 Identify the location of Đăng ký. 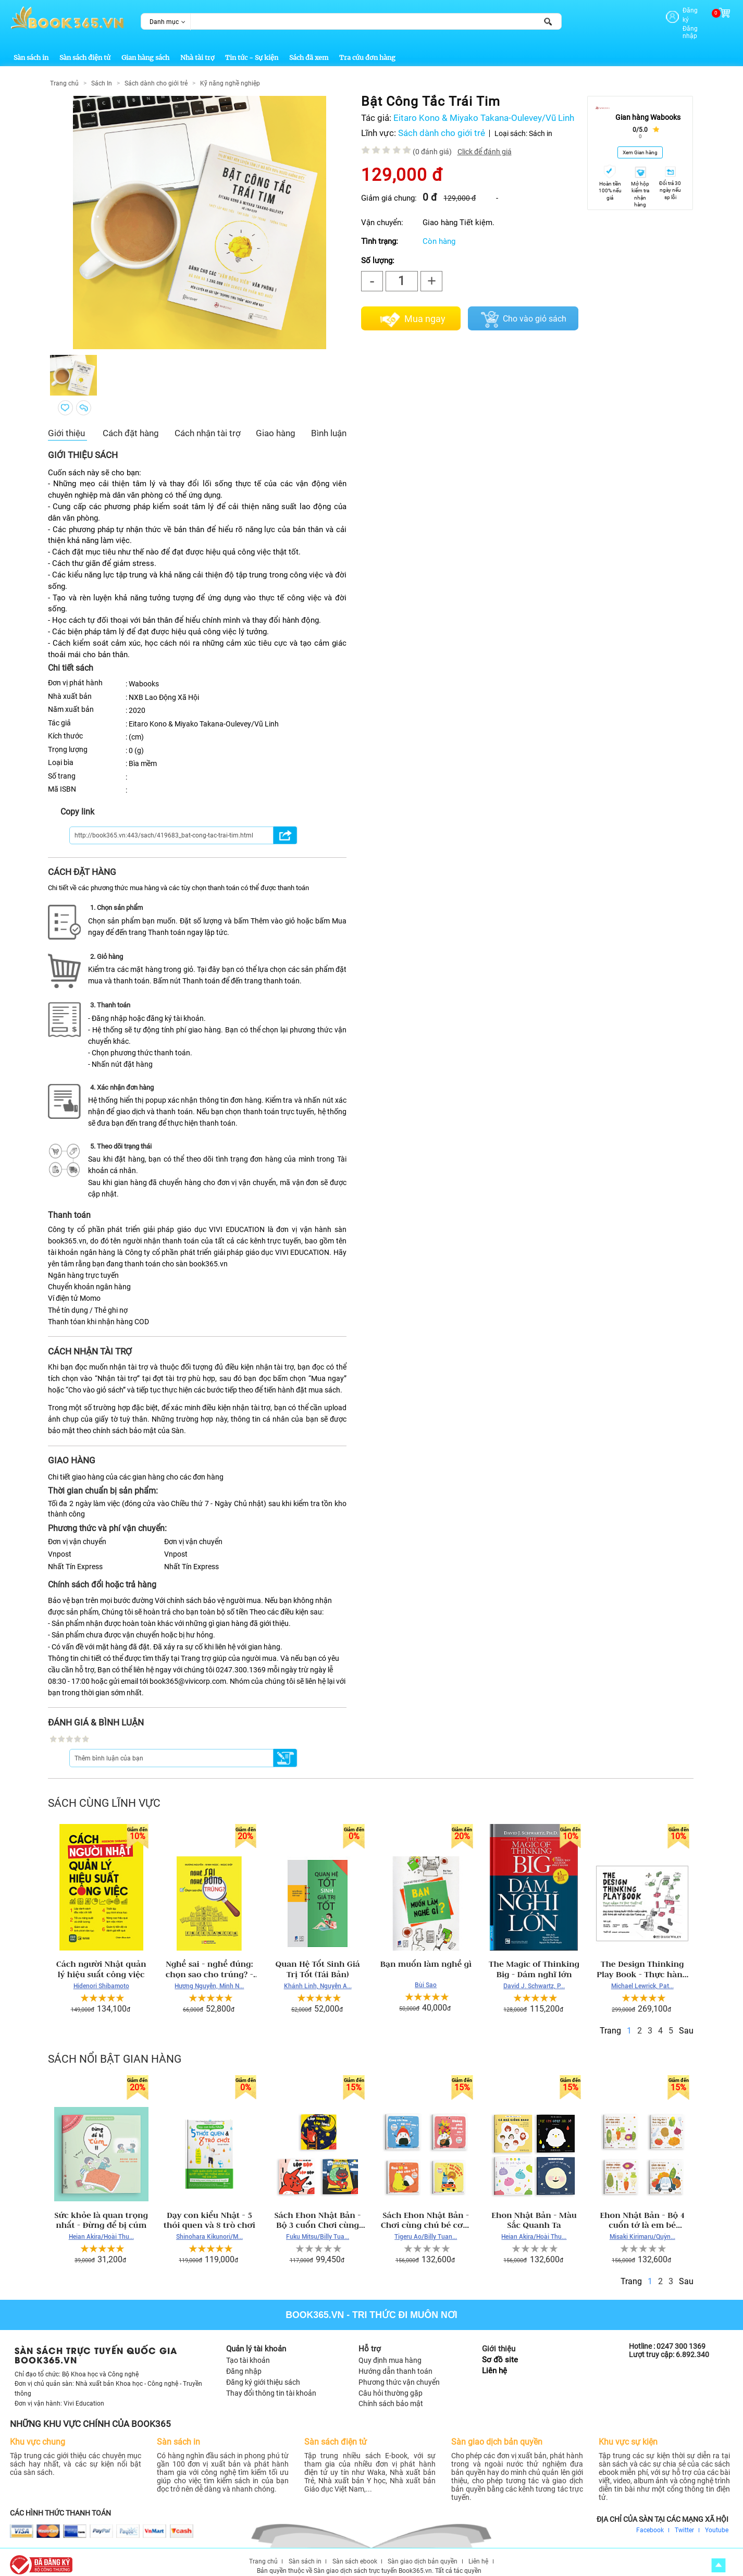
(677, 10).